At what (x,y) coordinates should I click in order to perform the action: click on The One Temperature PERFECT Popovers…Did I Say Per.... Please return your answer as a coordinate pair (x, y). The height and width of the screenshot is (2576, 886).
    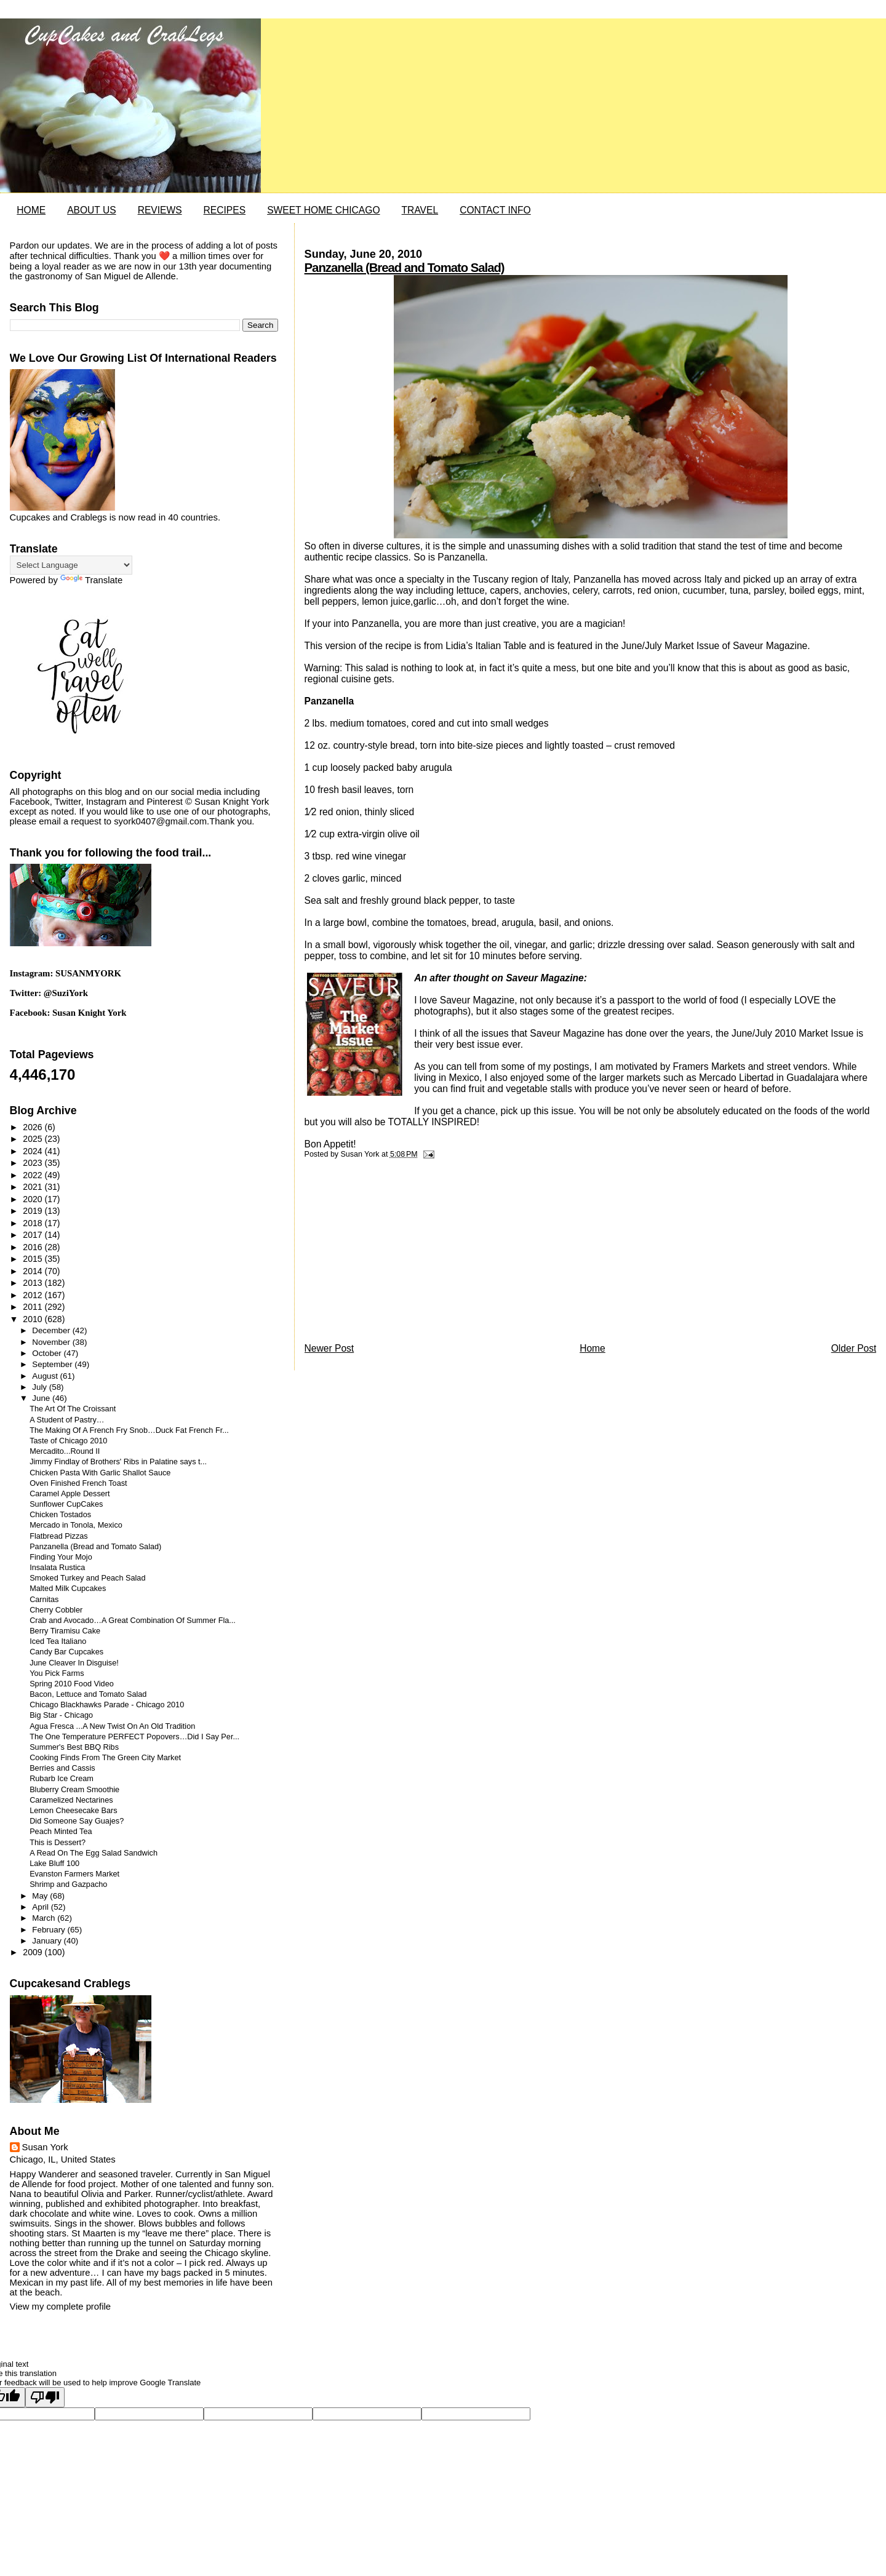
    Looking at the image, I should click on (134, 1737).